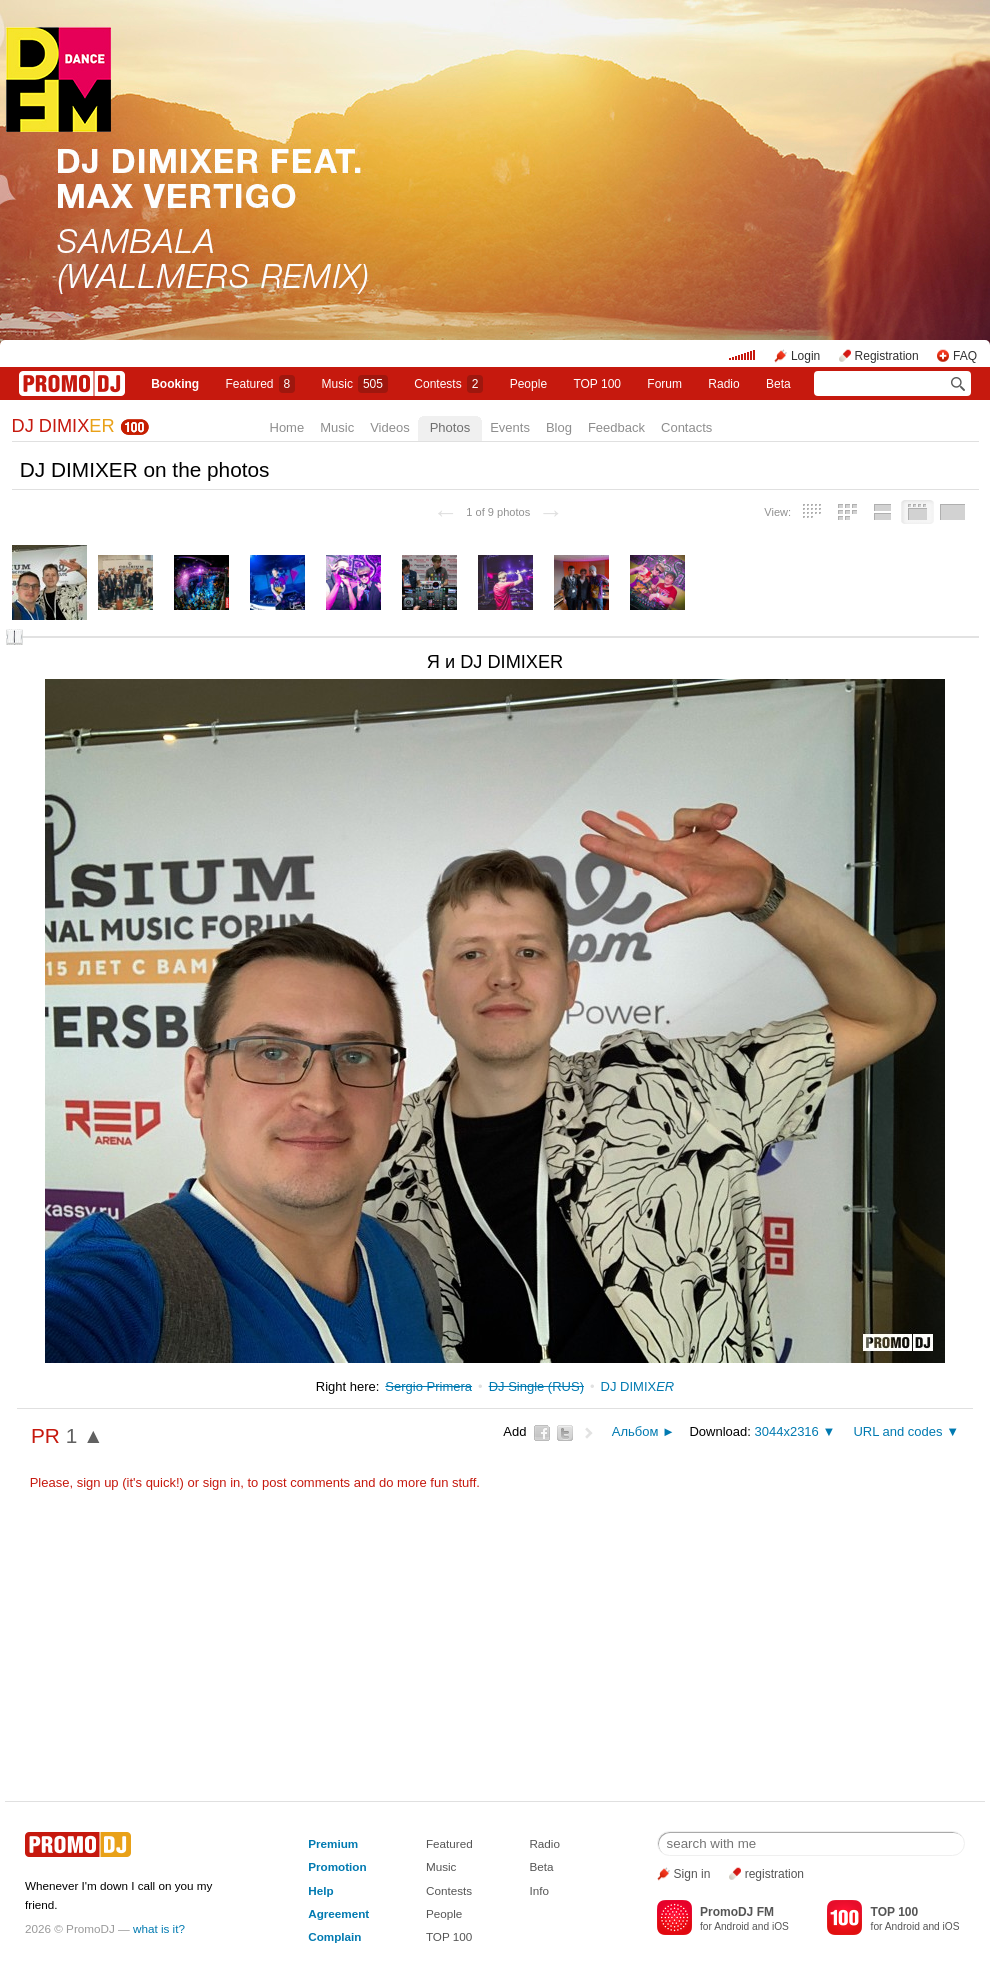  What do you see at coordinates (805, 356) in the screenshot?
I see `Login` at bounding box center [805, 356].